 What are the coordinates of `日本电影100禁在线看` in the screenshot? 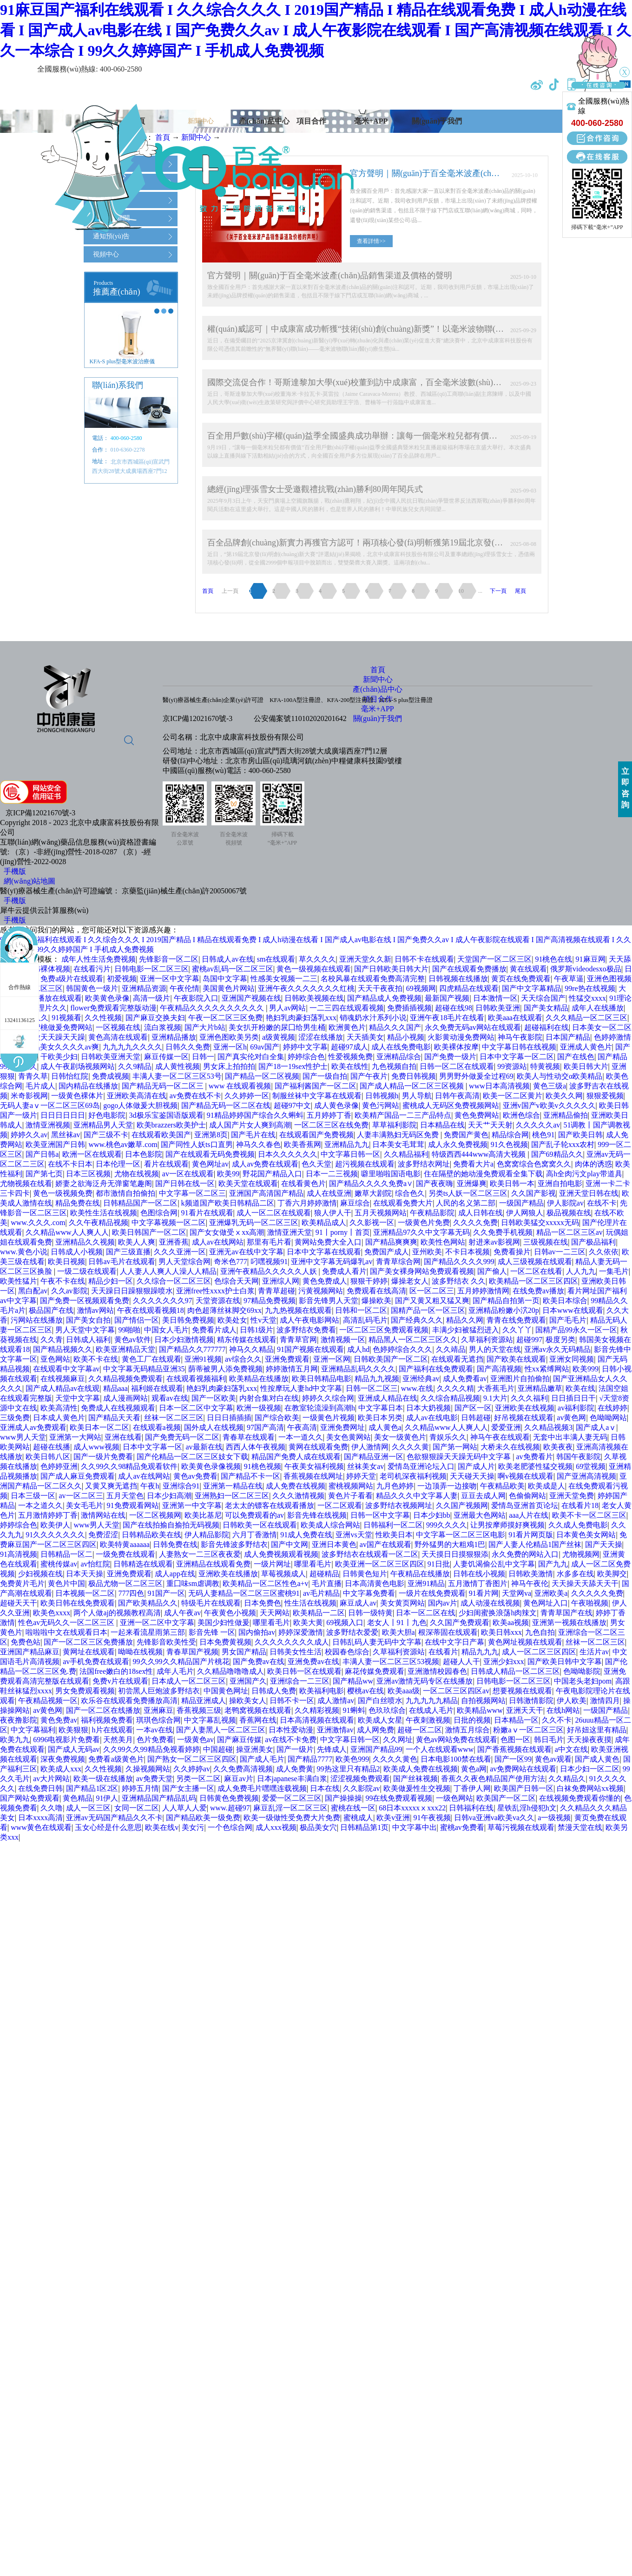 It's located at (456, 1759).